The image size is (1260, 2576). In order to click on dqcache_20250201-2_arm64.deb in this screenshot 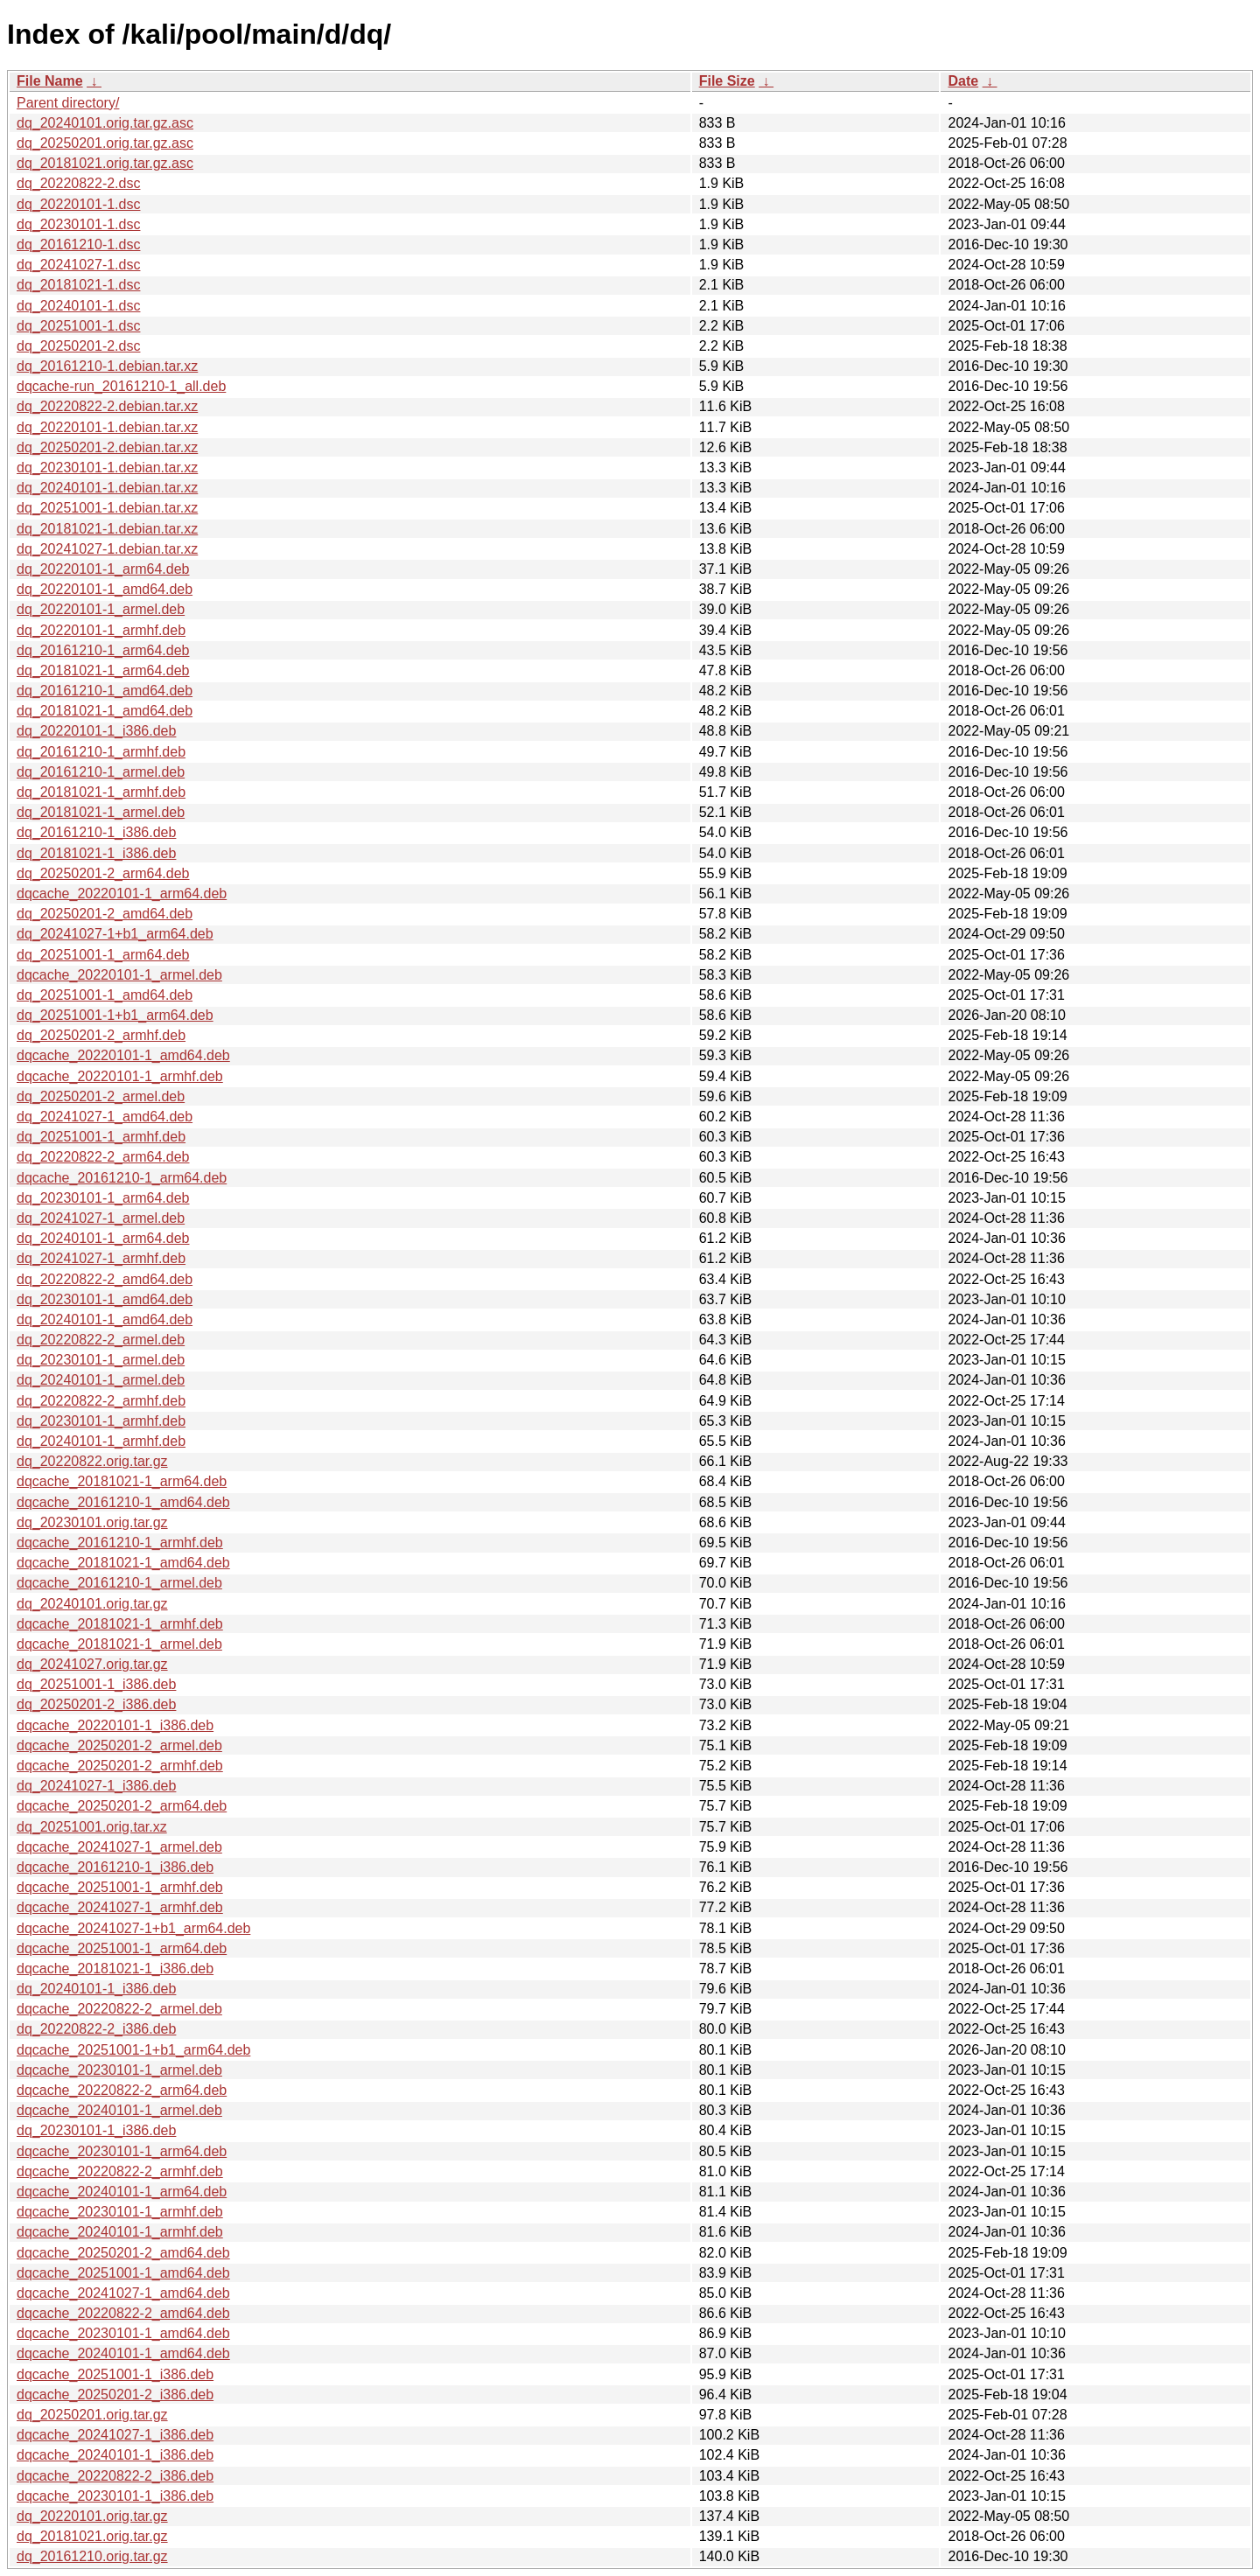, I will do `click(122, 1805)`.